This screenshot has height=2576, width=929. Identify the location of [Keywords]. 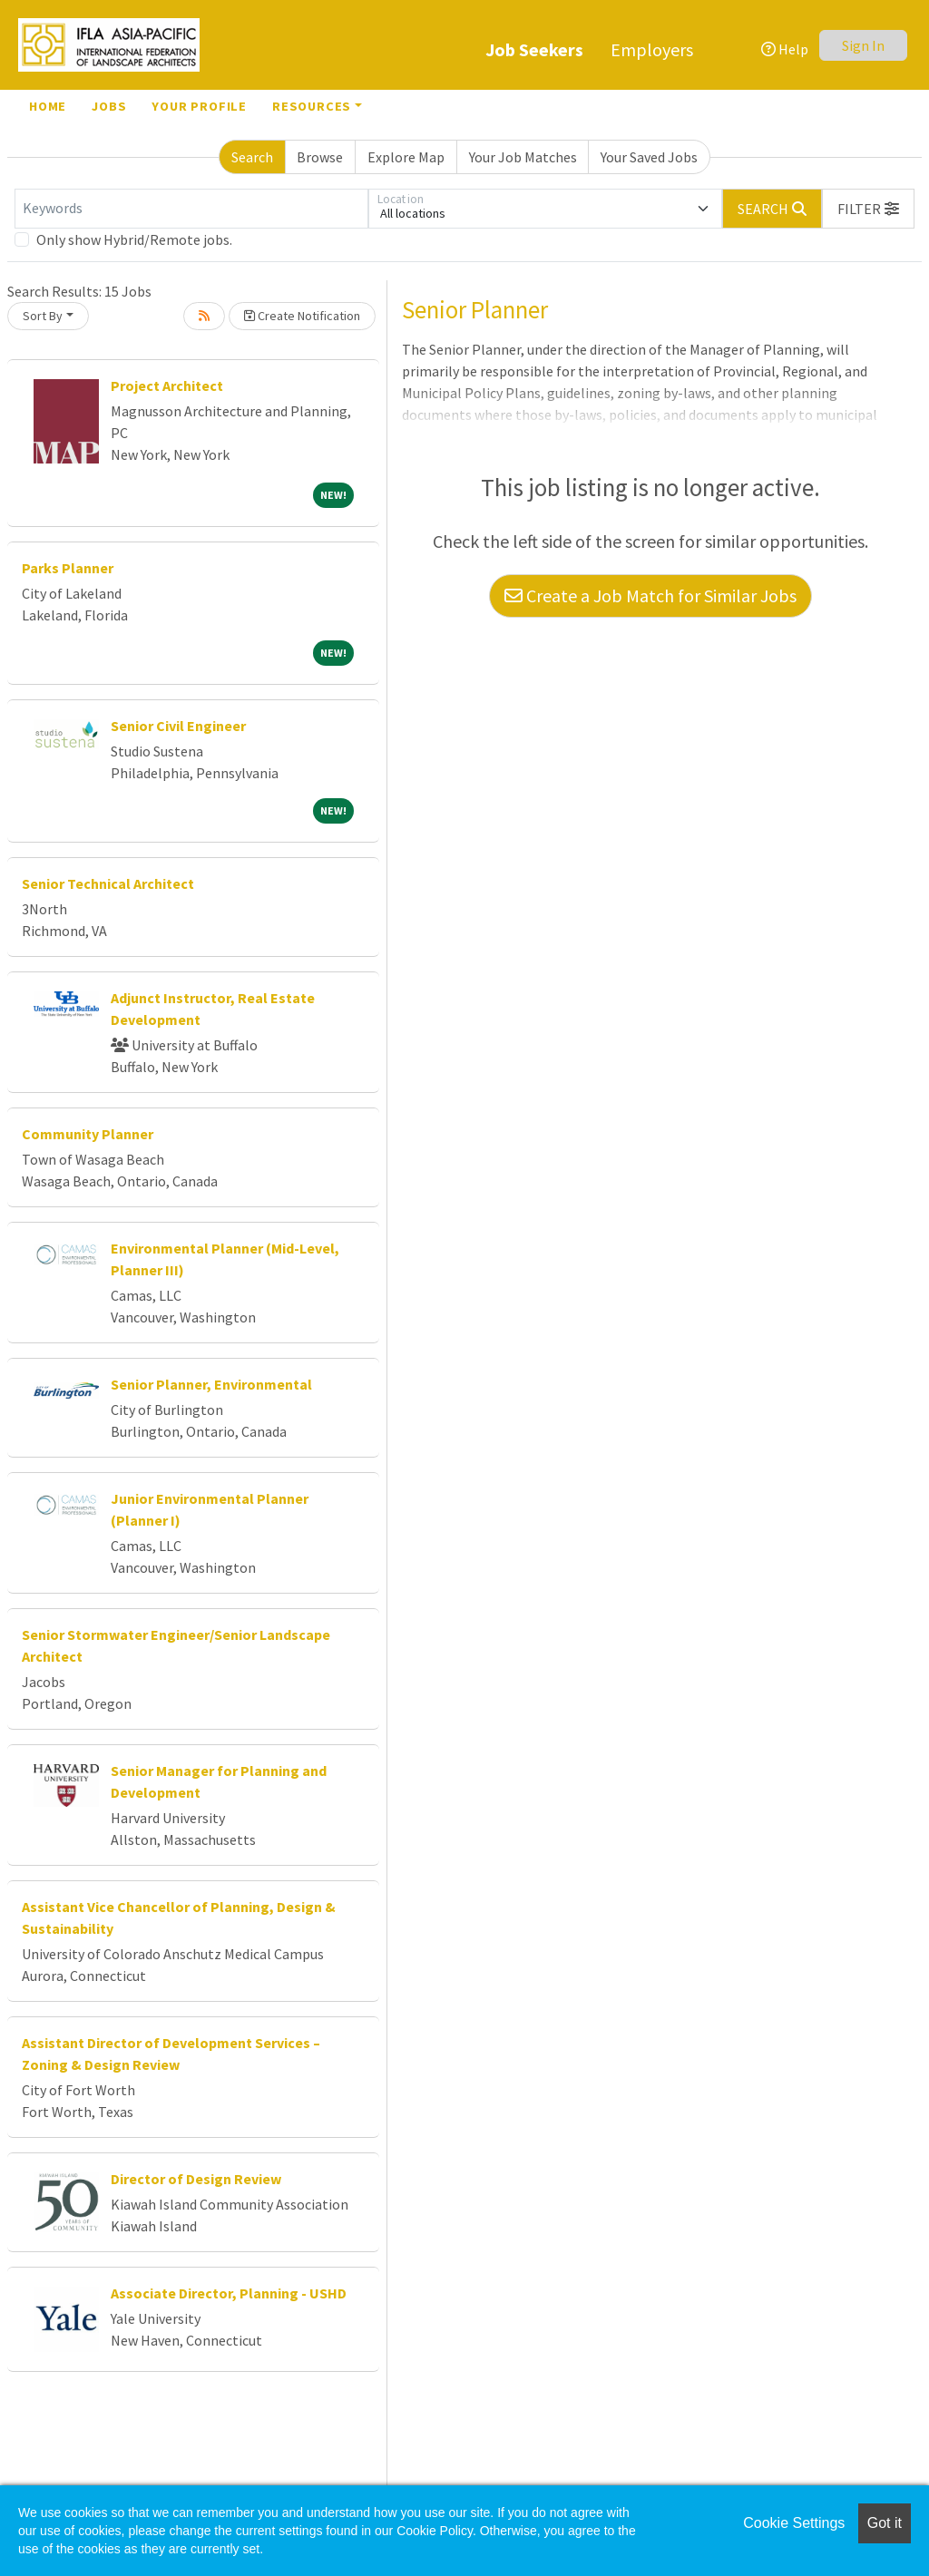
(191, 209).